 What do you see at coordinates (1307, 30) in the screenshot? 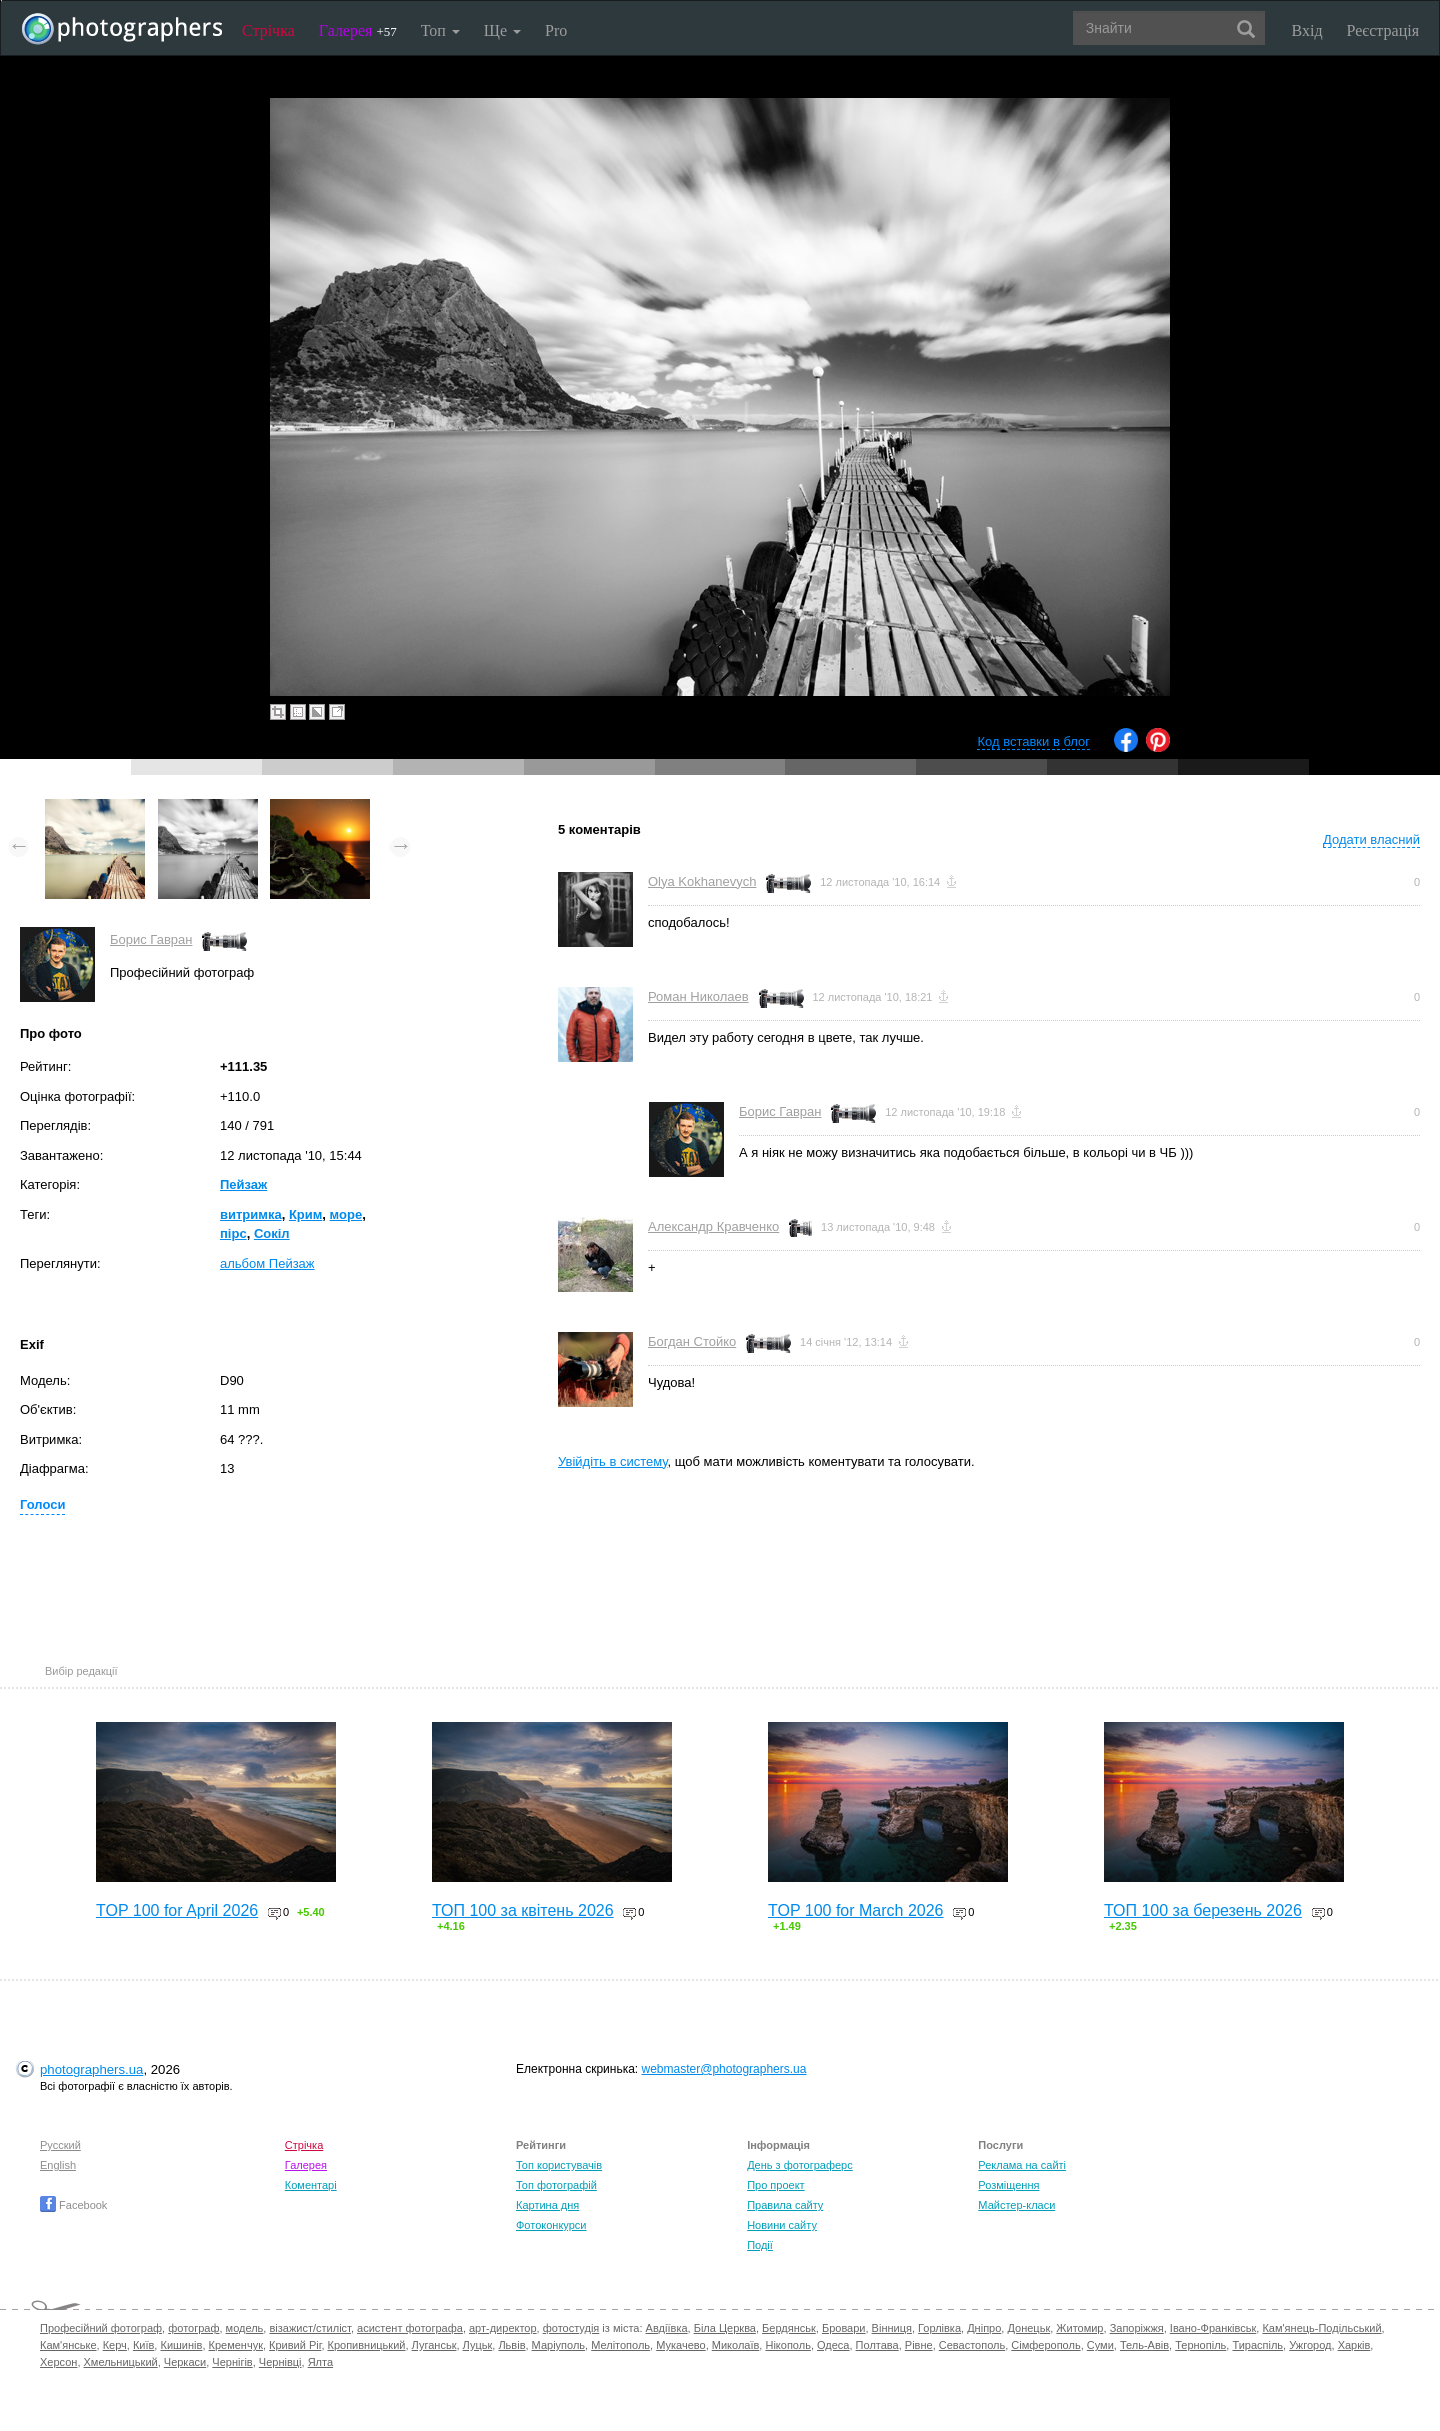
I see `Вхід` at bounding box center [1307, 30].